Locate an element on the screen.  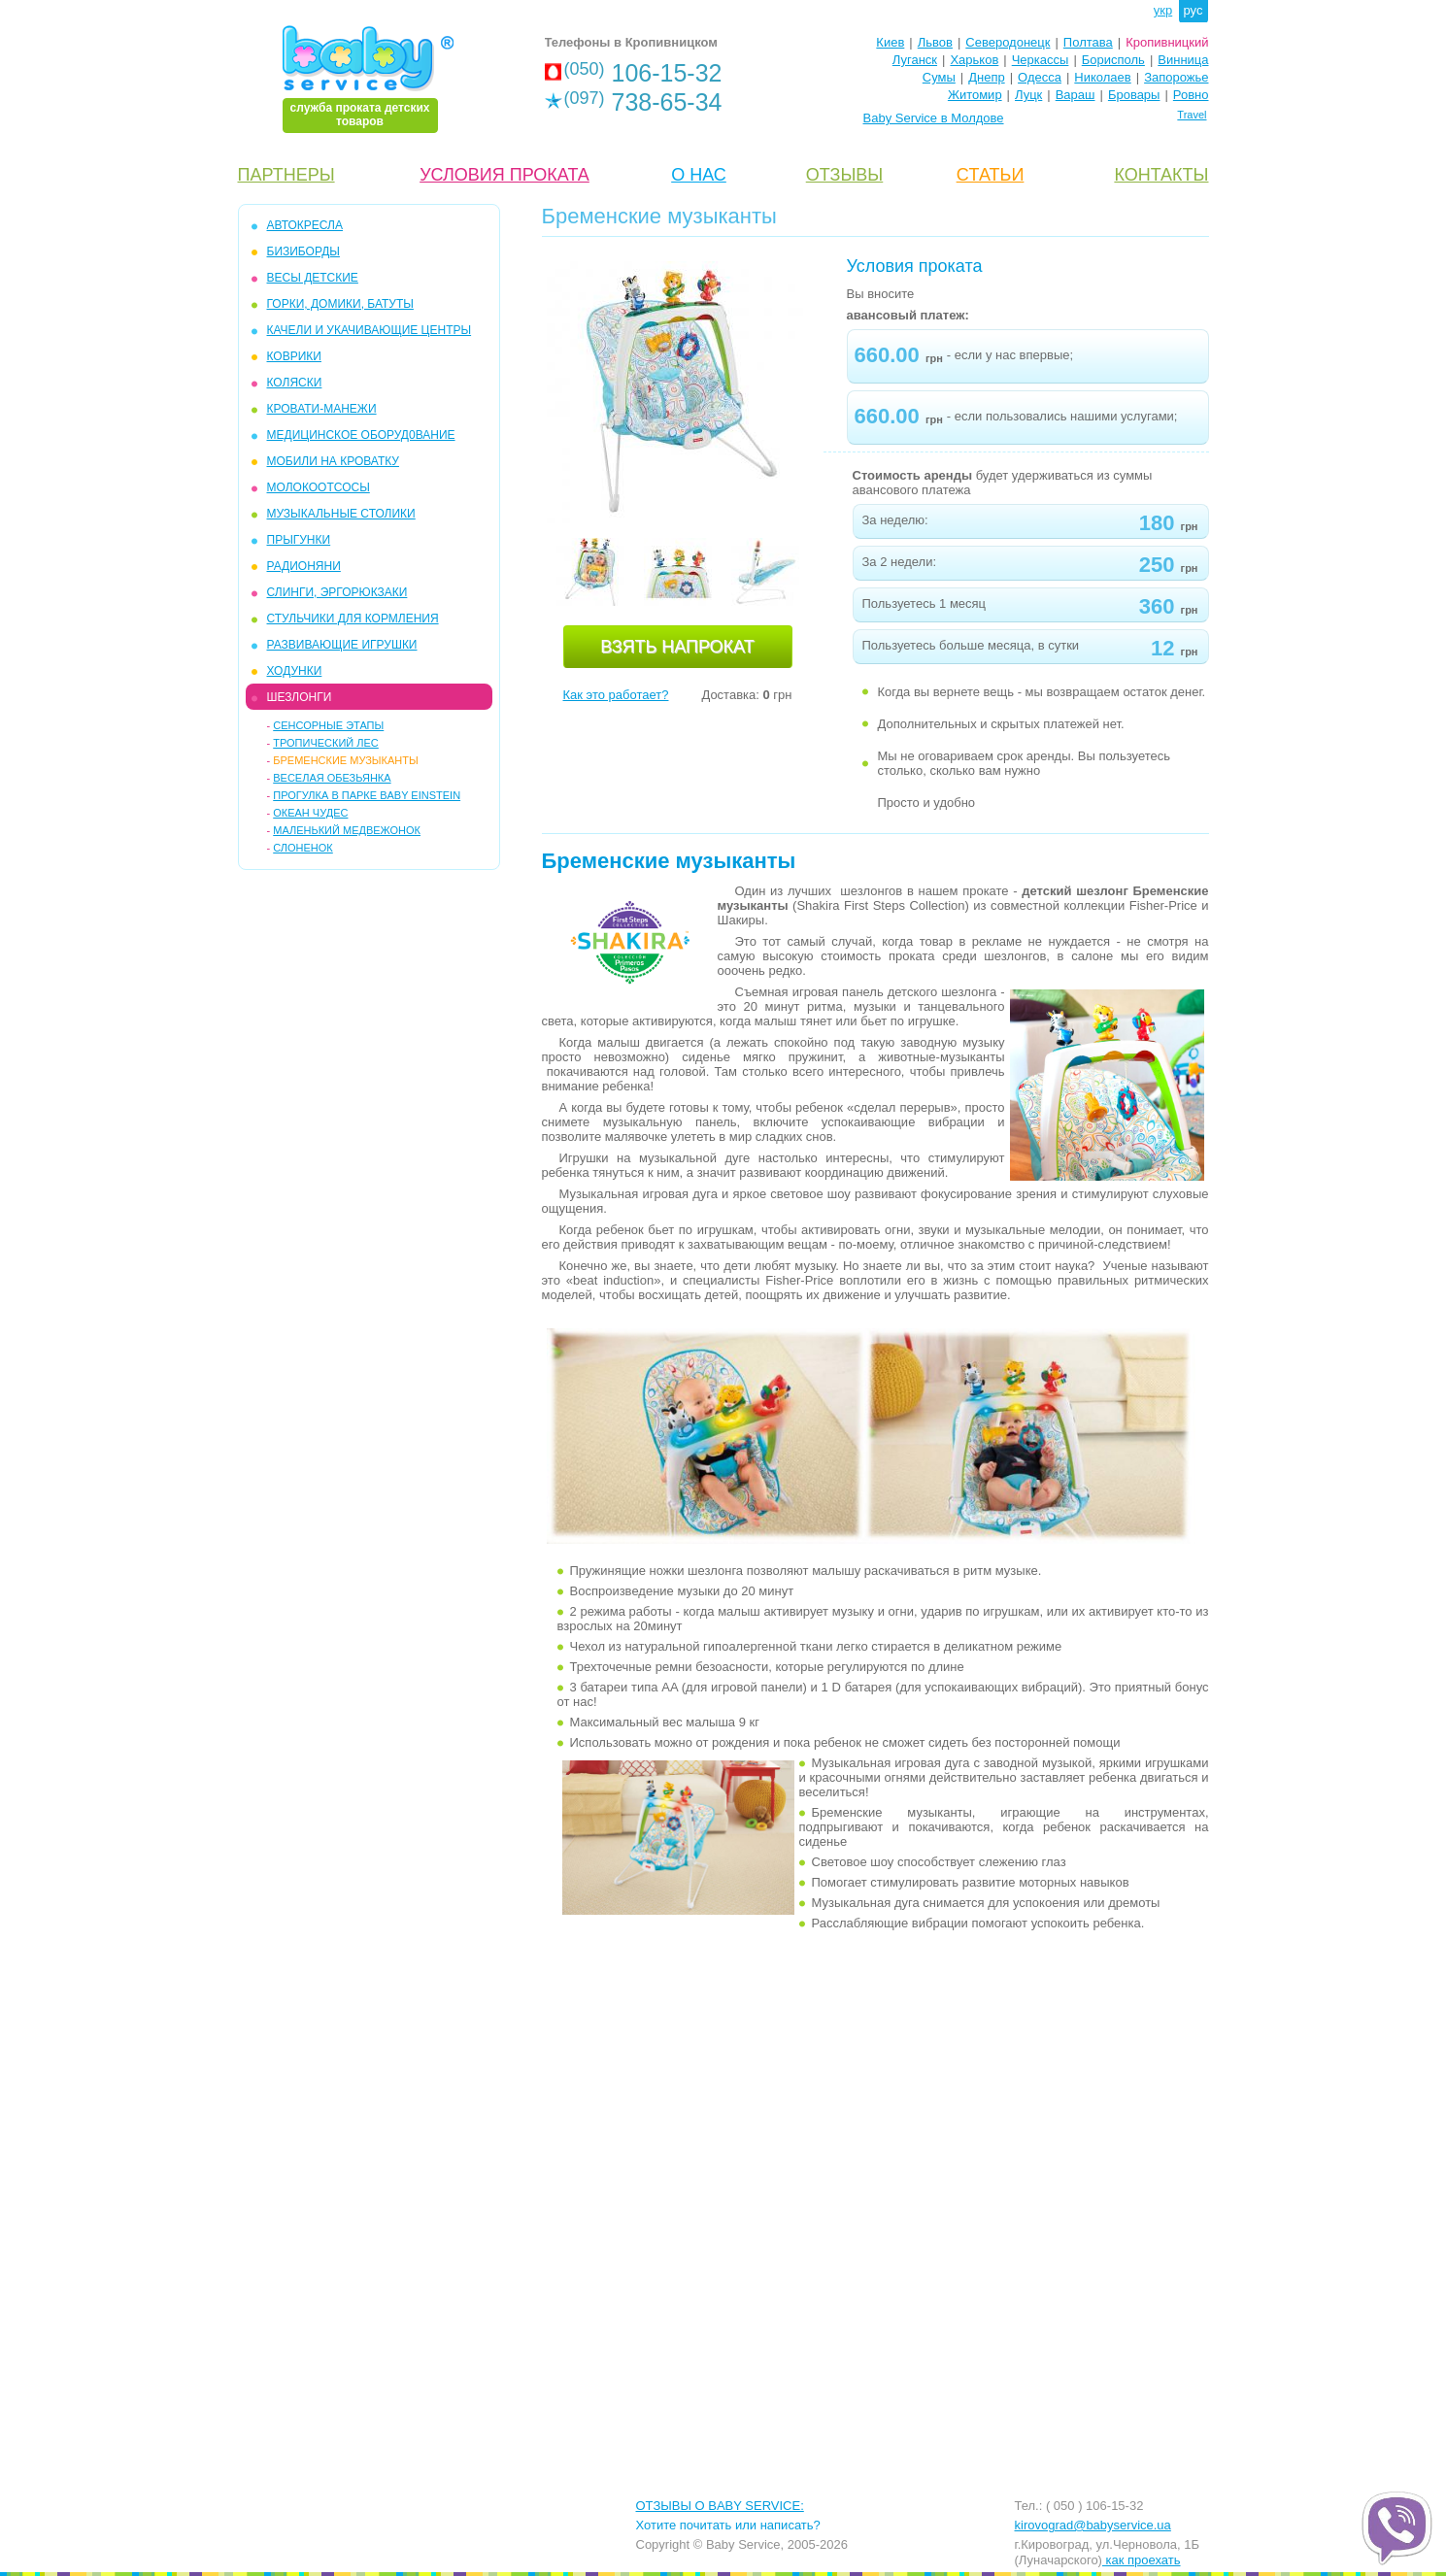
Харьков is located at coordinates (974, 59).